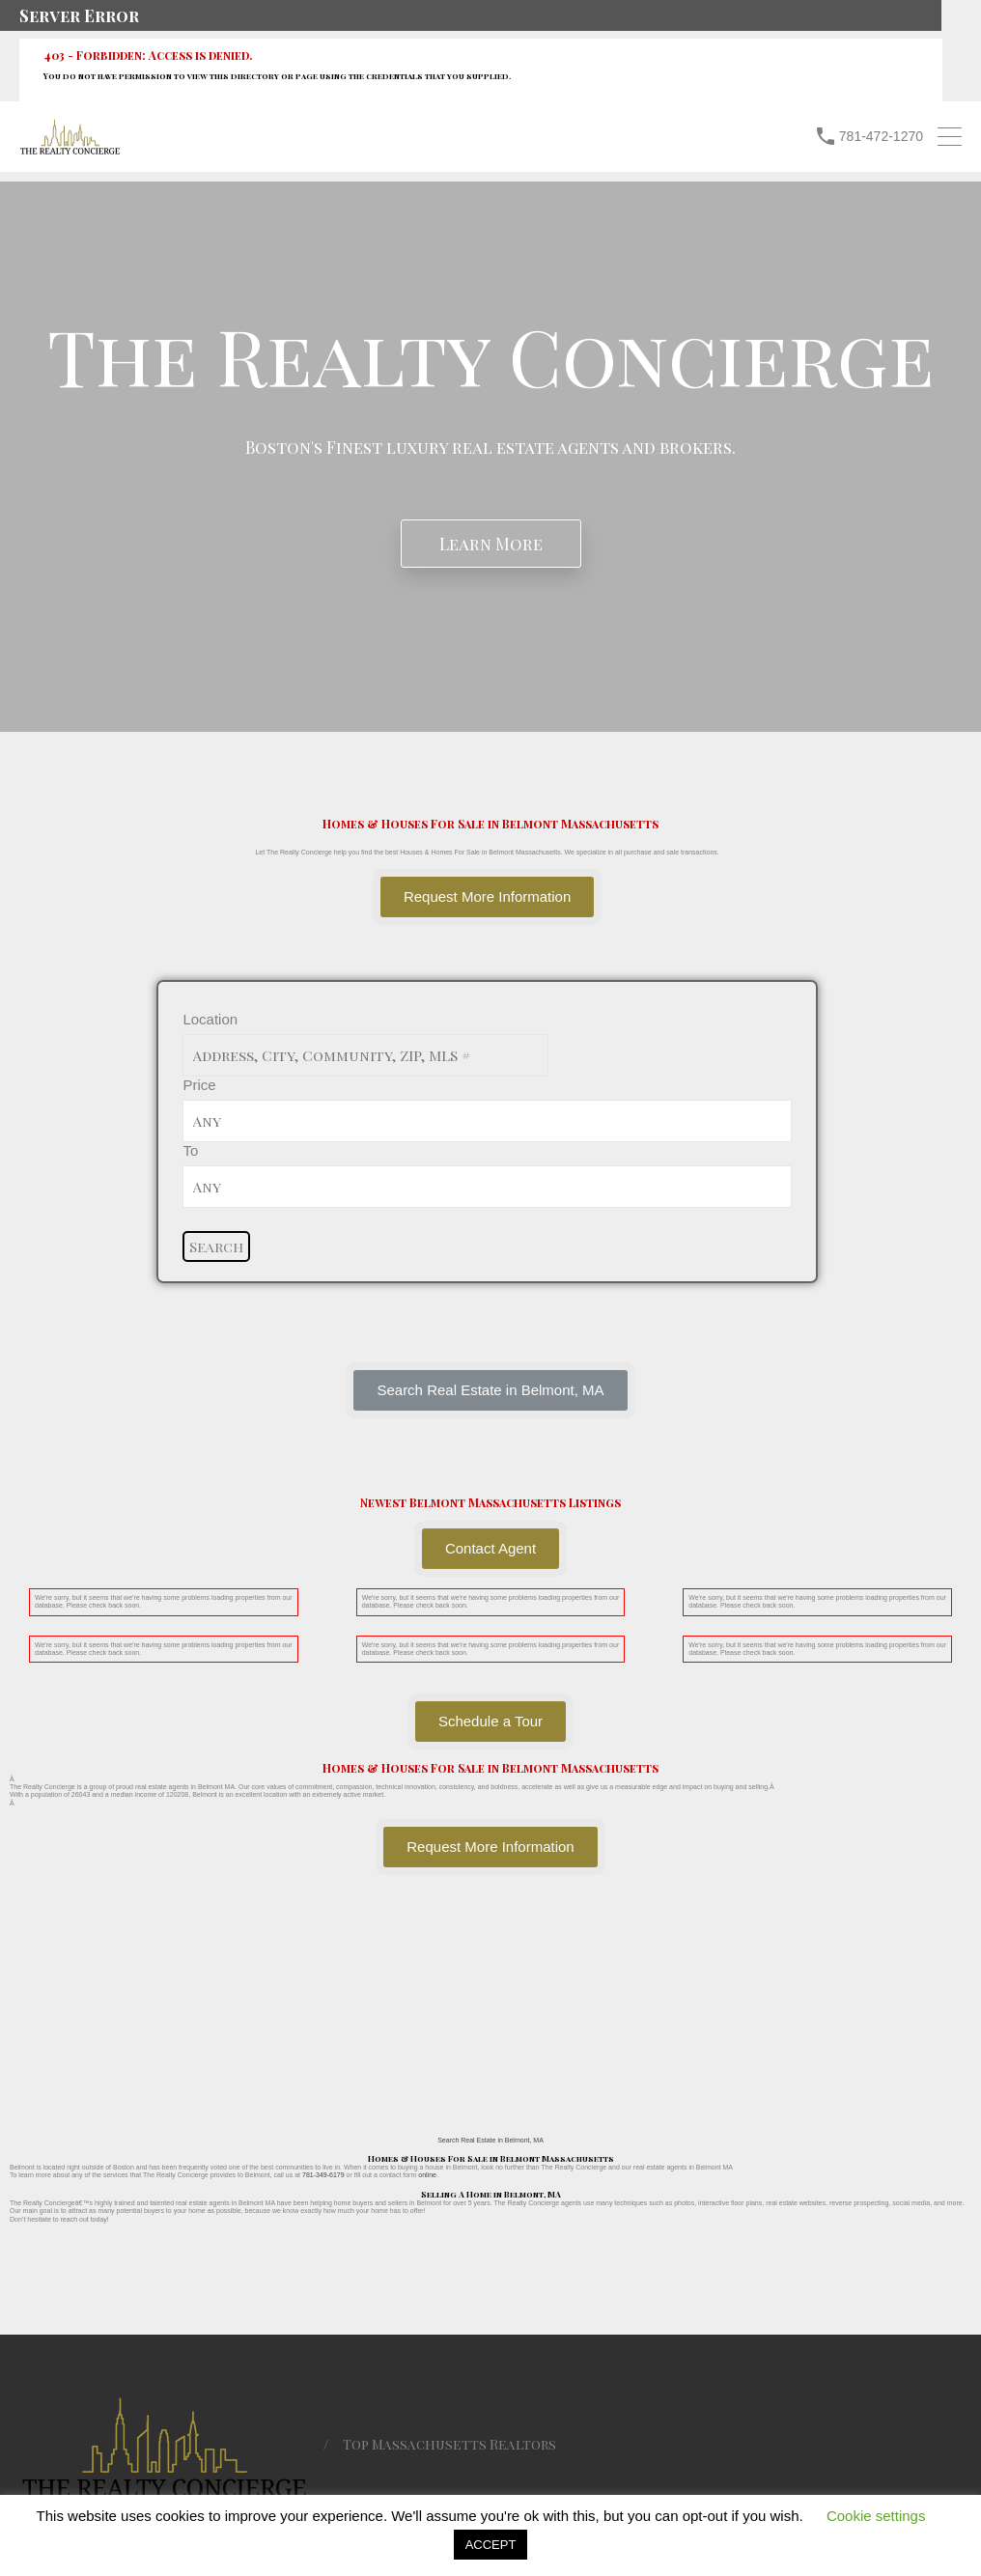  What do you see at coordinates (491, 2544) in the screenshot?
I see `ACCEPT [button]` at bounding box center [491, 2544].